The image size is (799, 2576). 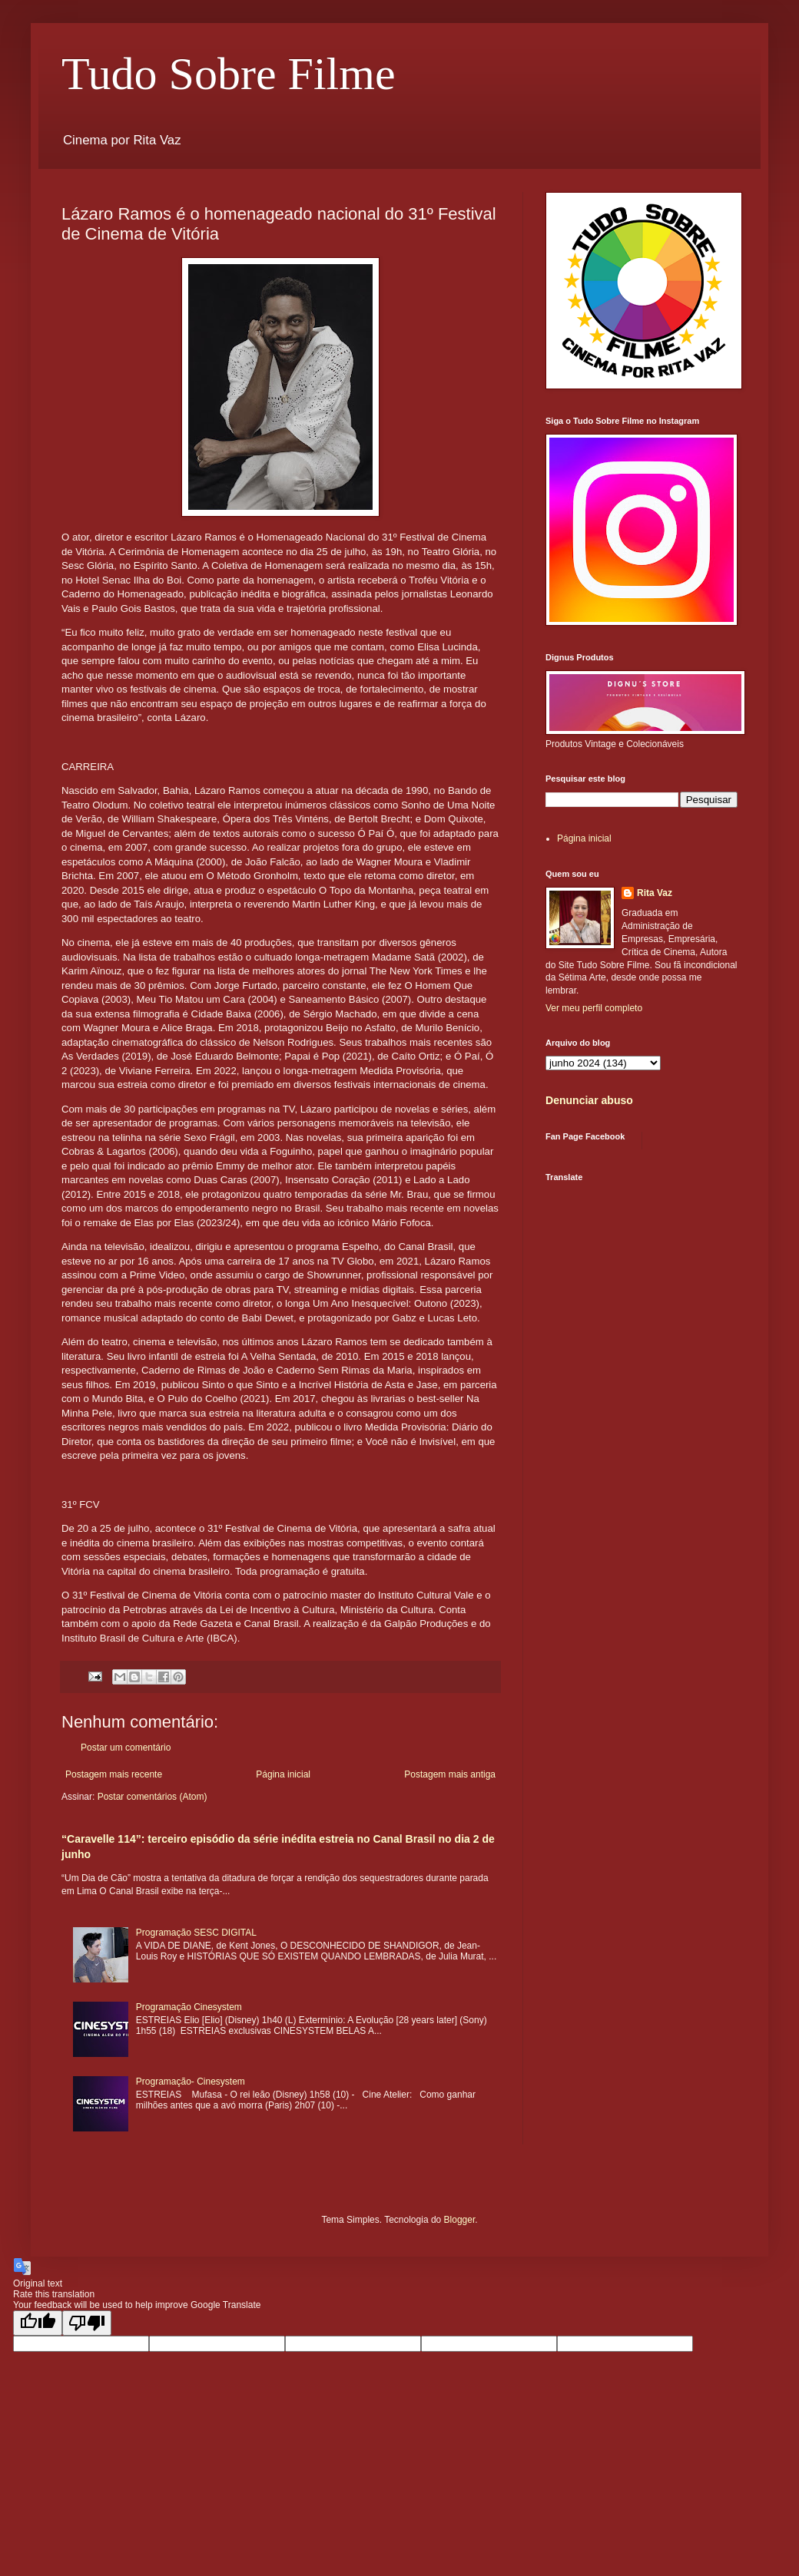 I want to click on Ver meu perfil completo, so click(x=593, y=1008).